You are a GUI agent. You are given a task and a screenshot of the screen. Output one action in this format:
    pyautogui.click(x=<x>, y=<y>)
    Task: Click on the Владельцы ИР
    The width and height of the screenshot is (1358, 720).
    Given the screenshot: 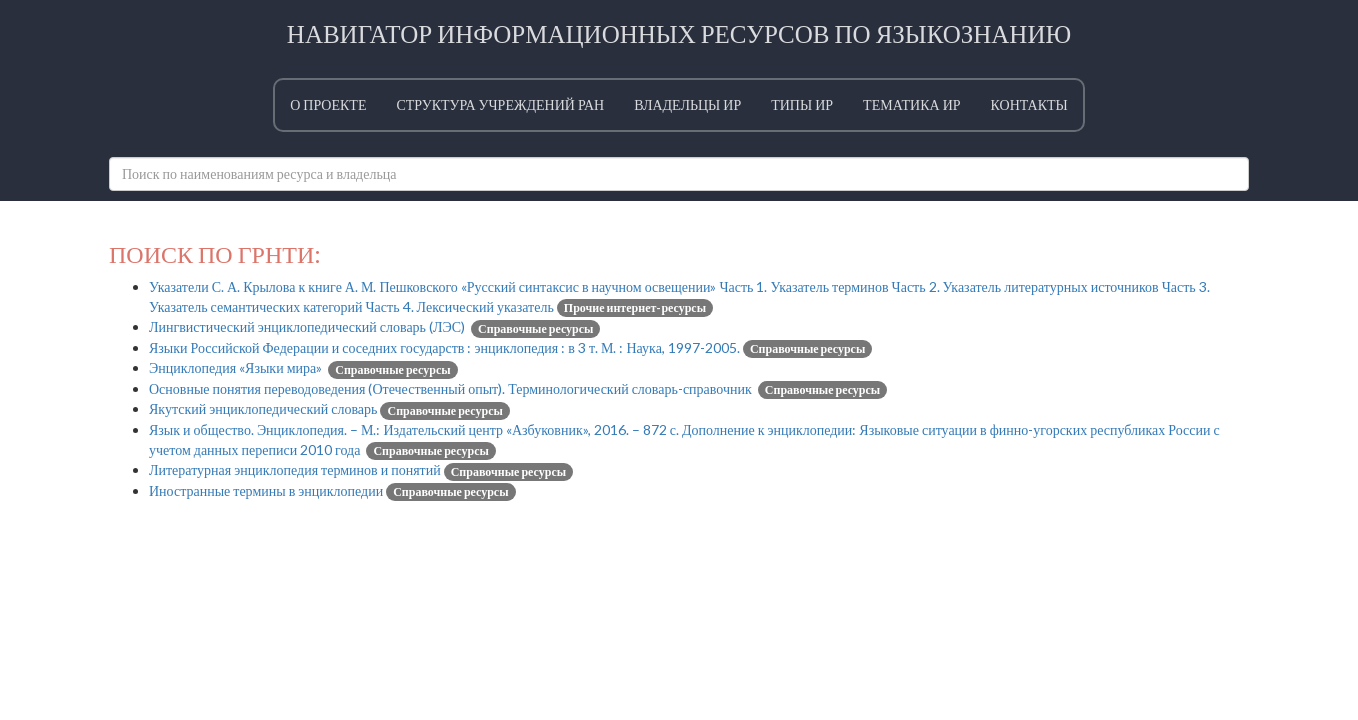 What is the action you would take?
    pyautogui.click(x=687, y=104)
    